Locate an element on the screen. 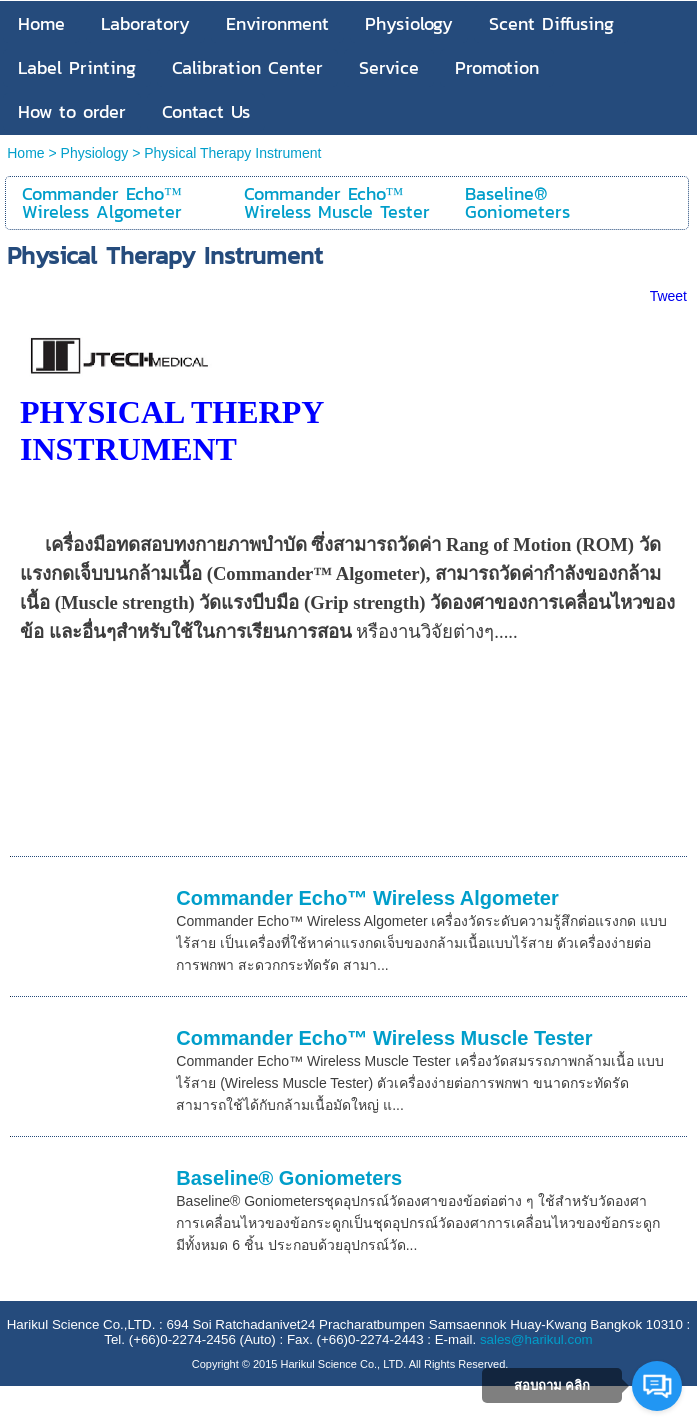 The width and height of the screenshot is (697, 1426). Physiology is located at coordinates (95, 153).